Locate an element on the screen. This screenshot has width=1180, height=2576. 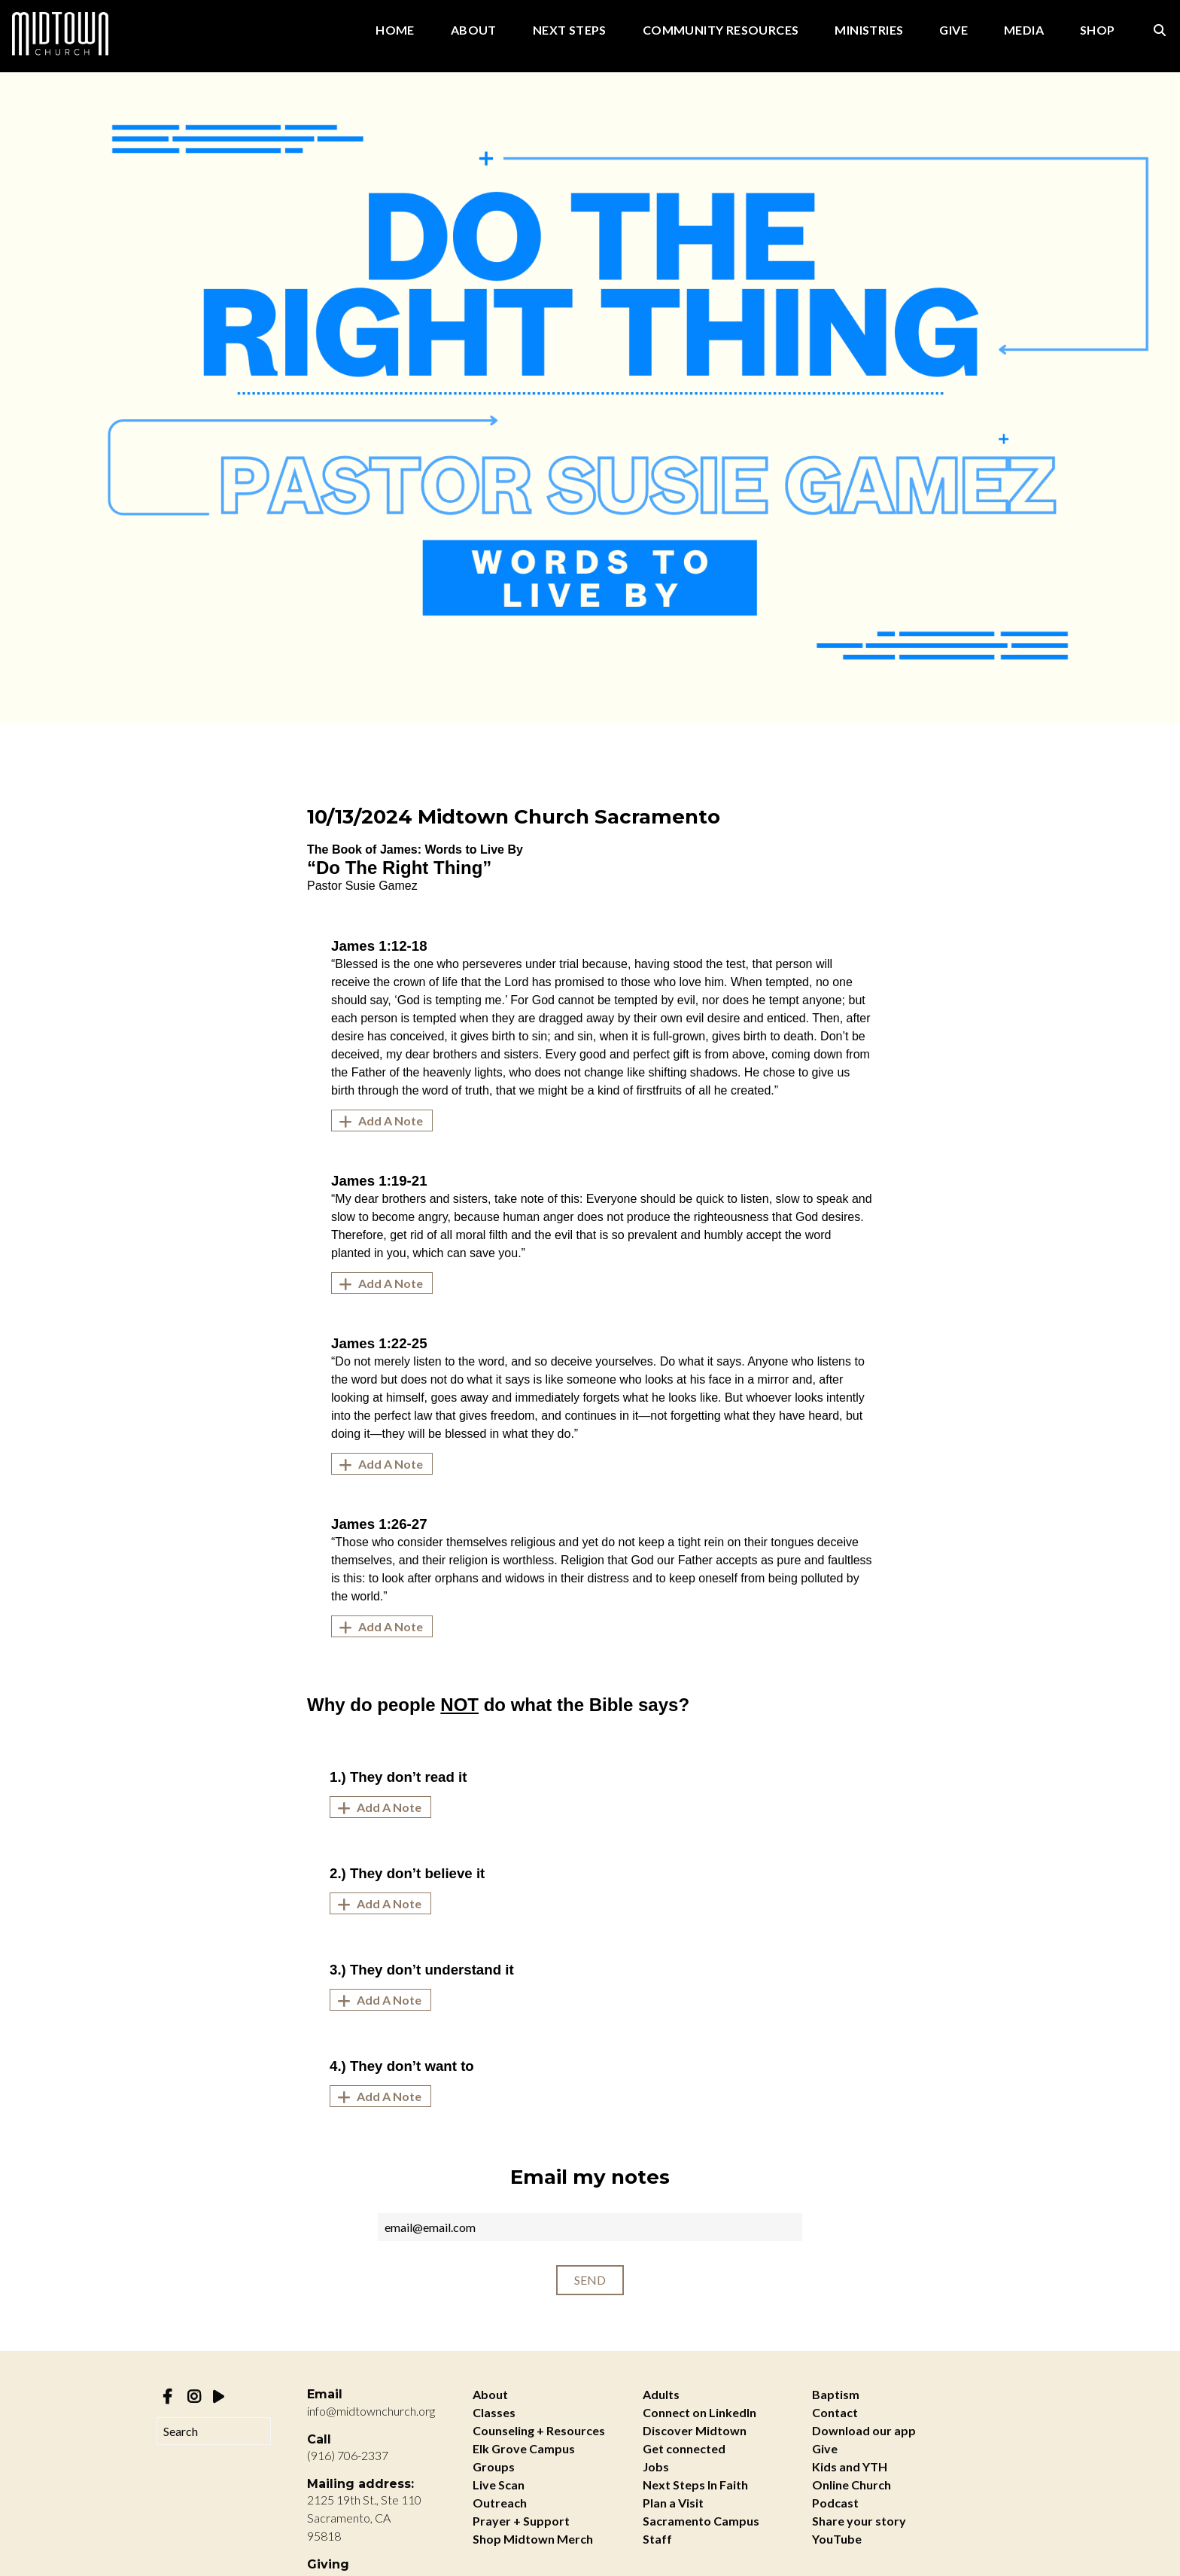
Add A Note is located at coordinates (379, 1121).